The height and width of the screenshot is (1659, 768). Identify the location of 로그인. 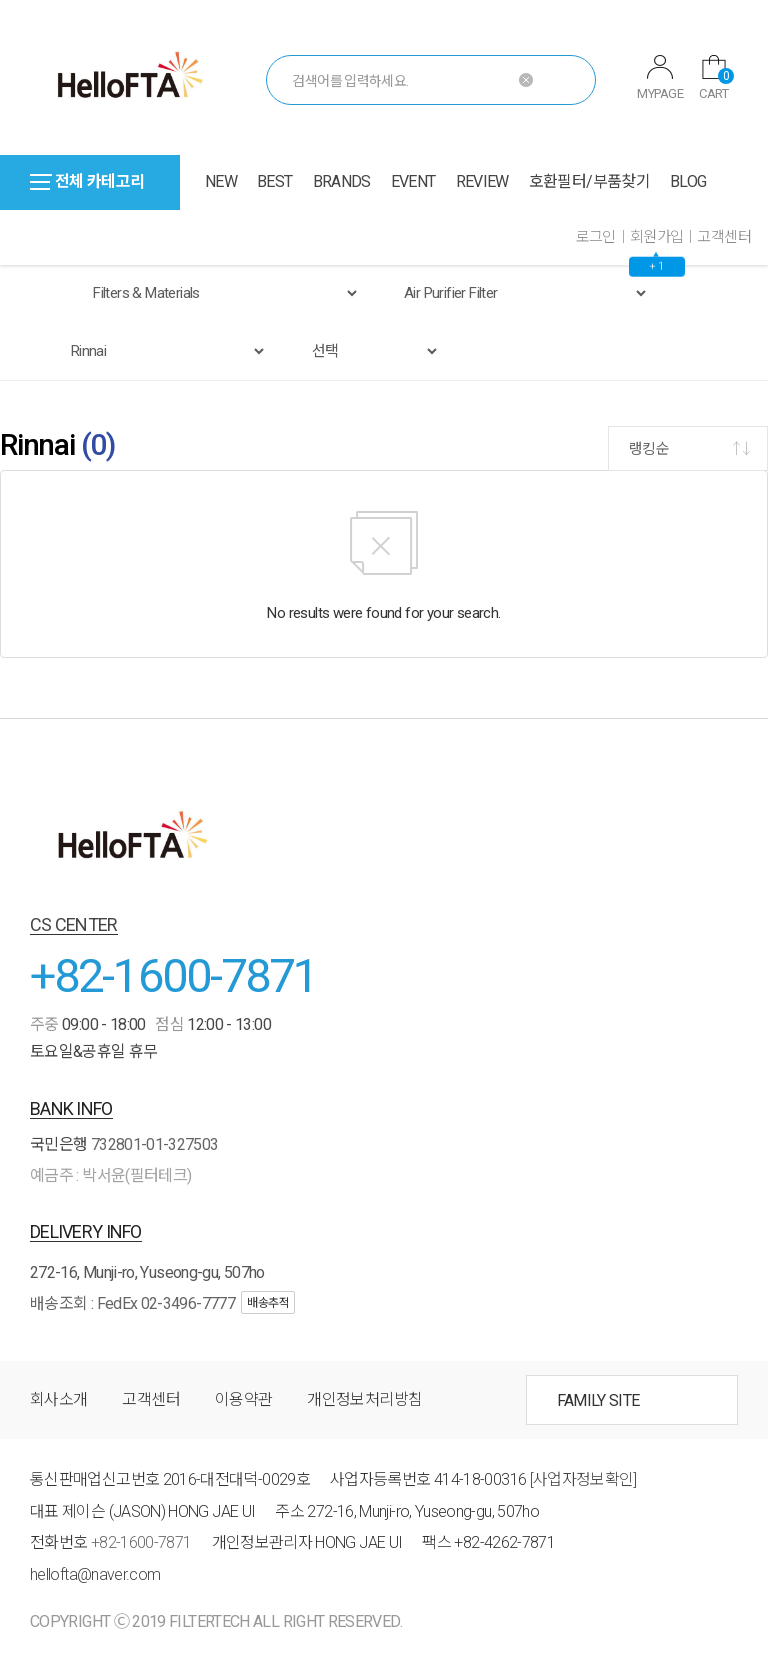
(596, 237).